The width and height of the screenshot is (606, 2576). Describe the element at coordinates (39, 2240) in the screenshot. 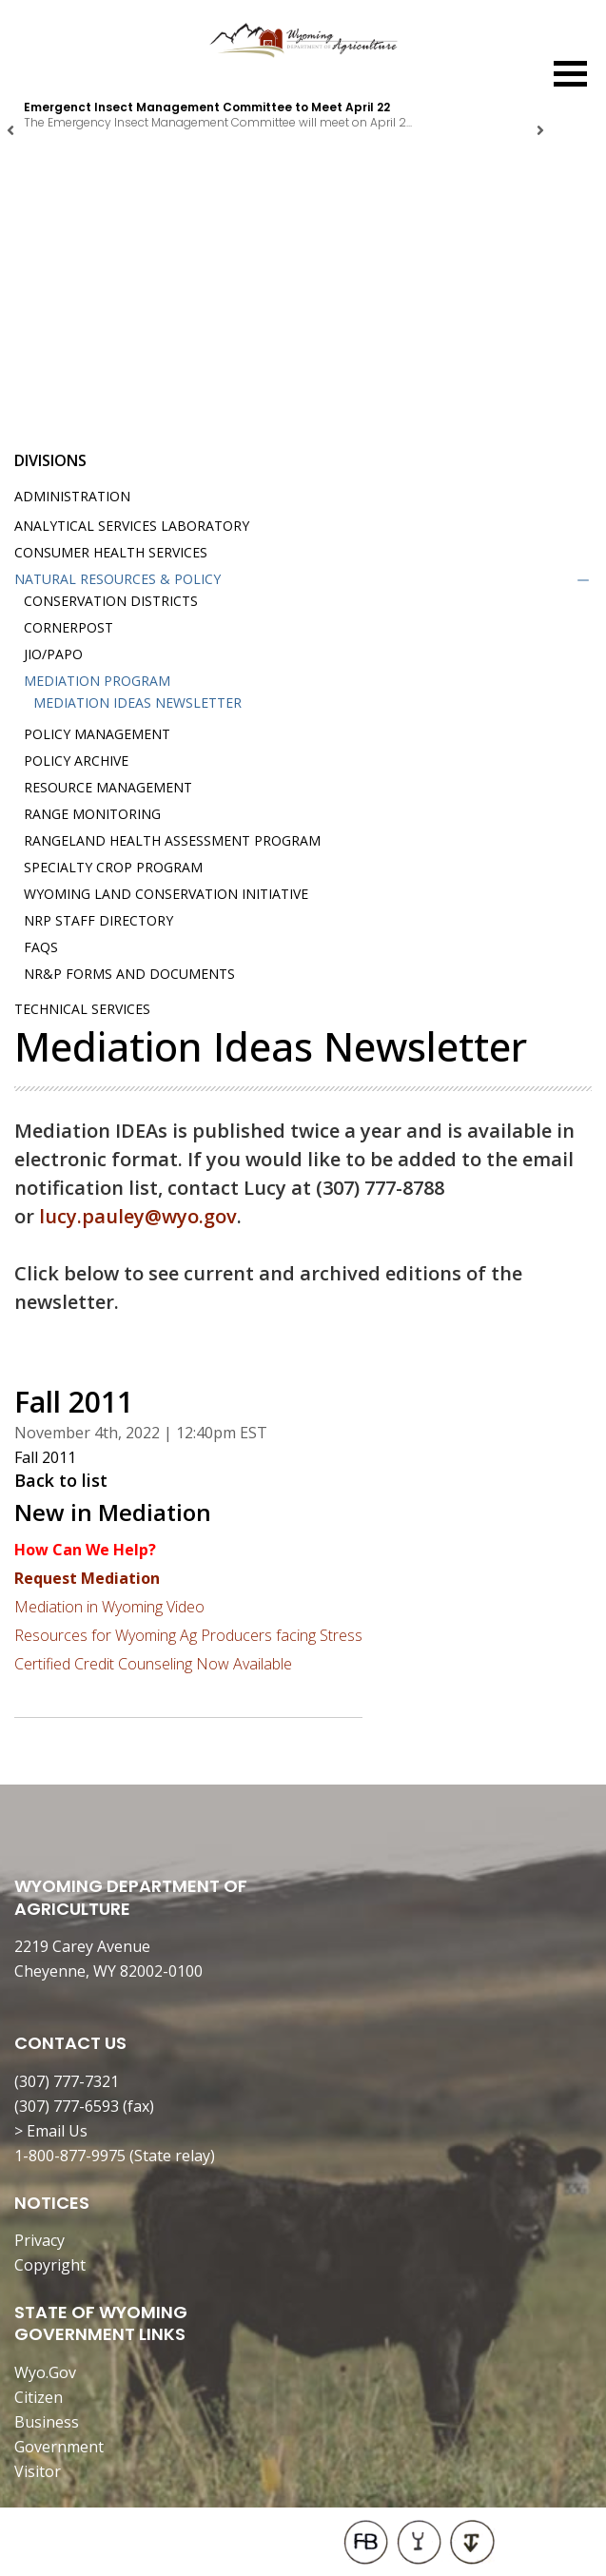

I see `Privacy` at that location.